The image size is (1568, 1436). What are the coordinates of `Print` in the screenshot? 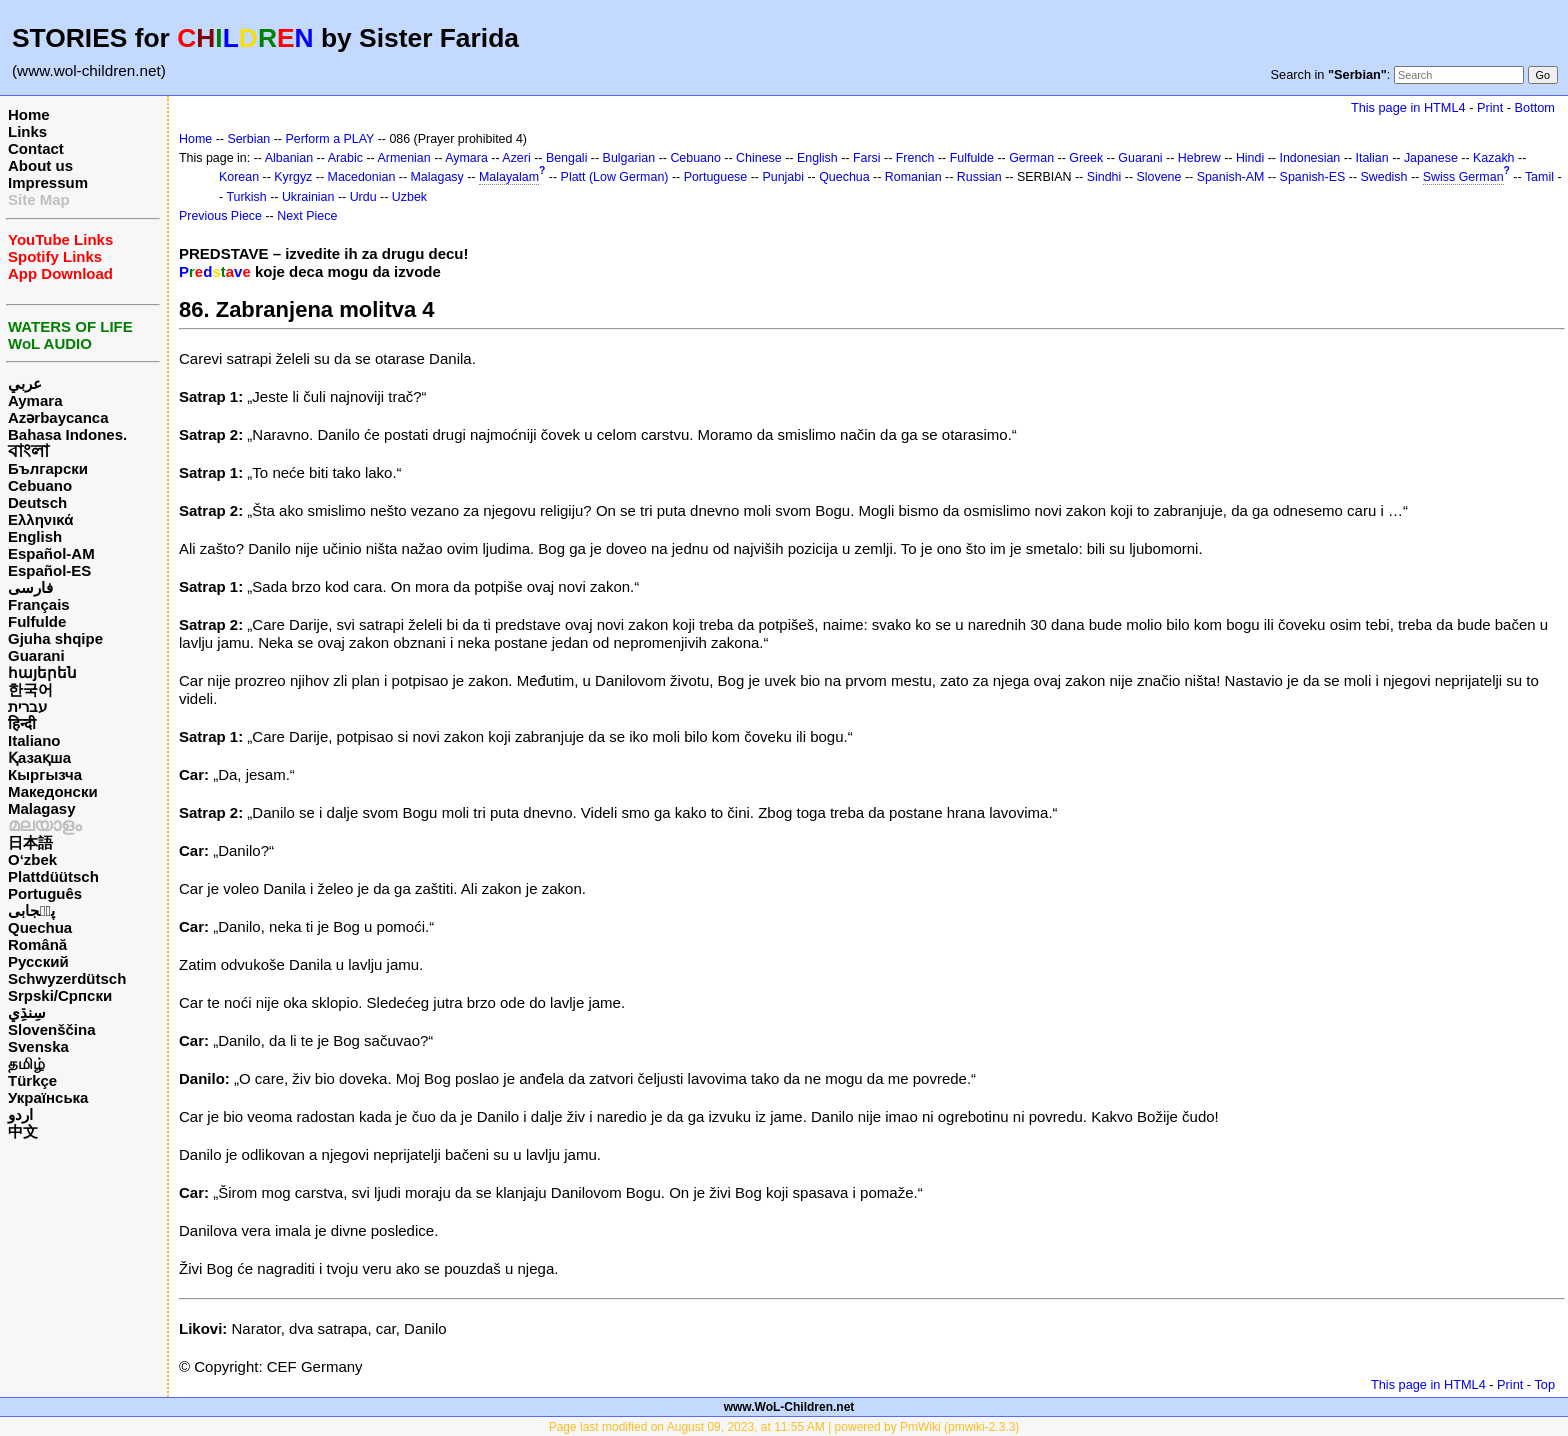 It's located at (1490, 107).